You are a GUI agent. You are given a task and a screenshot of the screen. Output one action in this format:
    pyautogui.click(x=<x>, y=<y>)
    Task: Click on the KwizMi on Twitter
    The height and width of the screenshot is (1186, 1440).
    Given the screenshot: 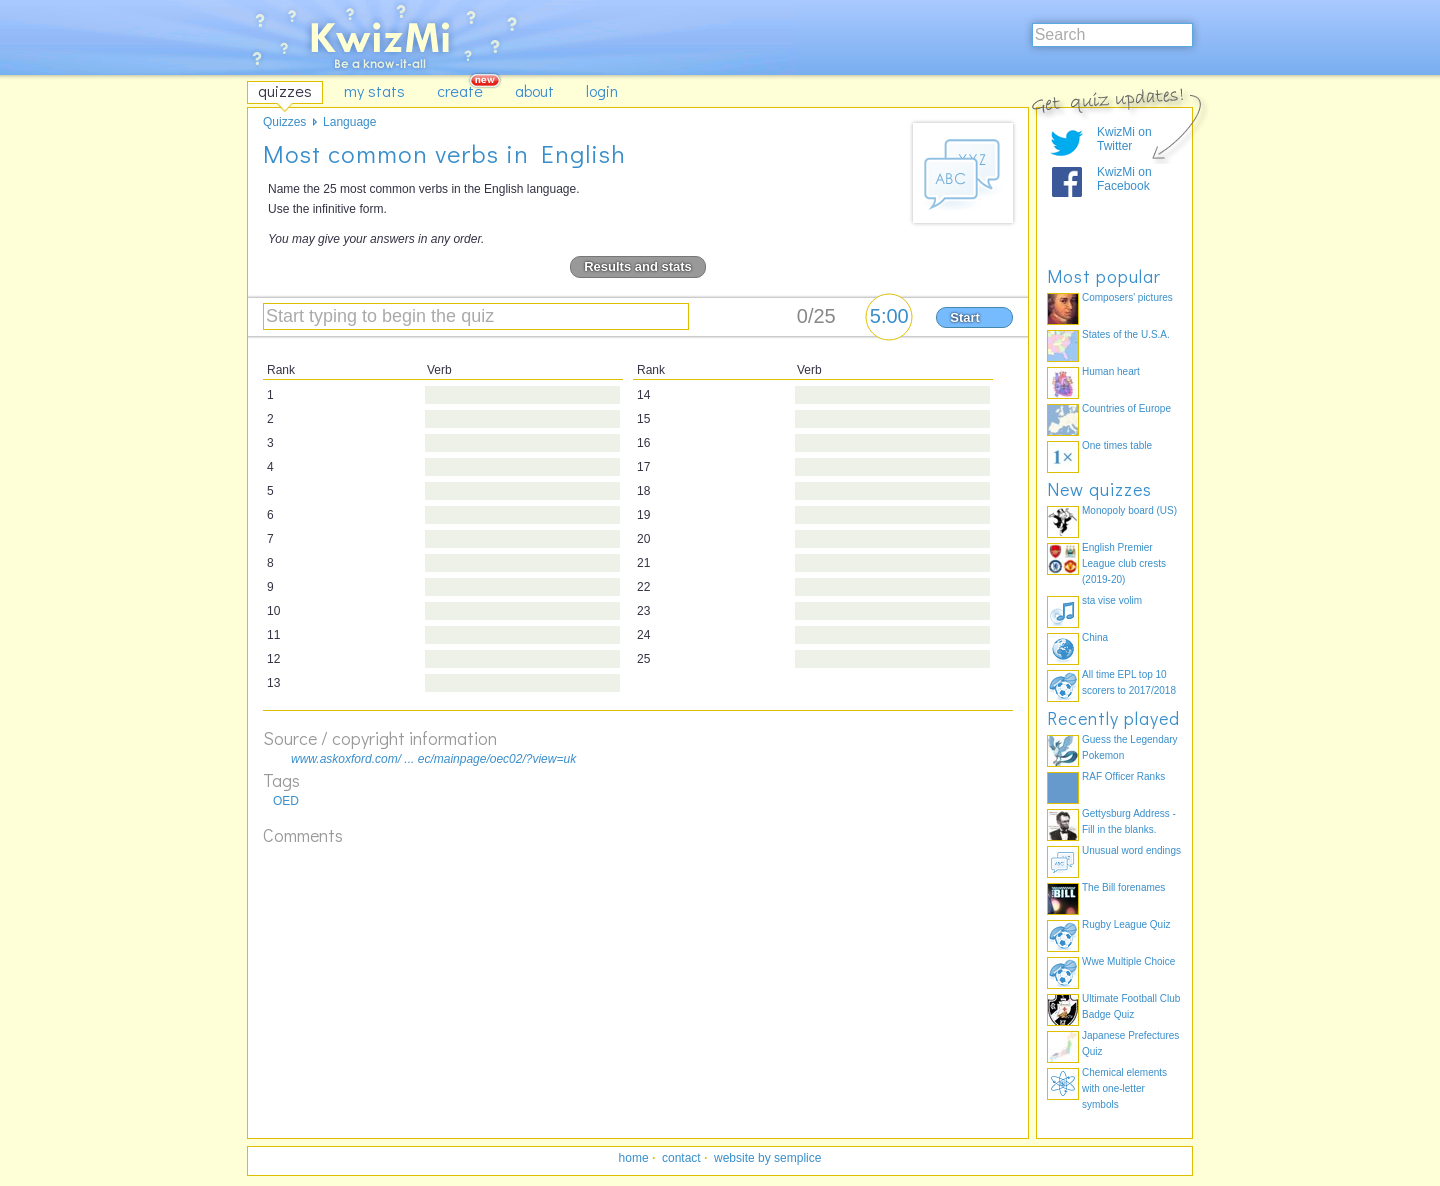 What is the action you would take?
    pyautogui.click(x=1124, y=139)
    